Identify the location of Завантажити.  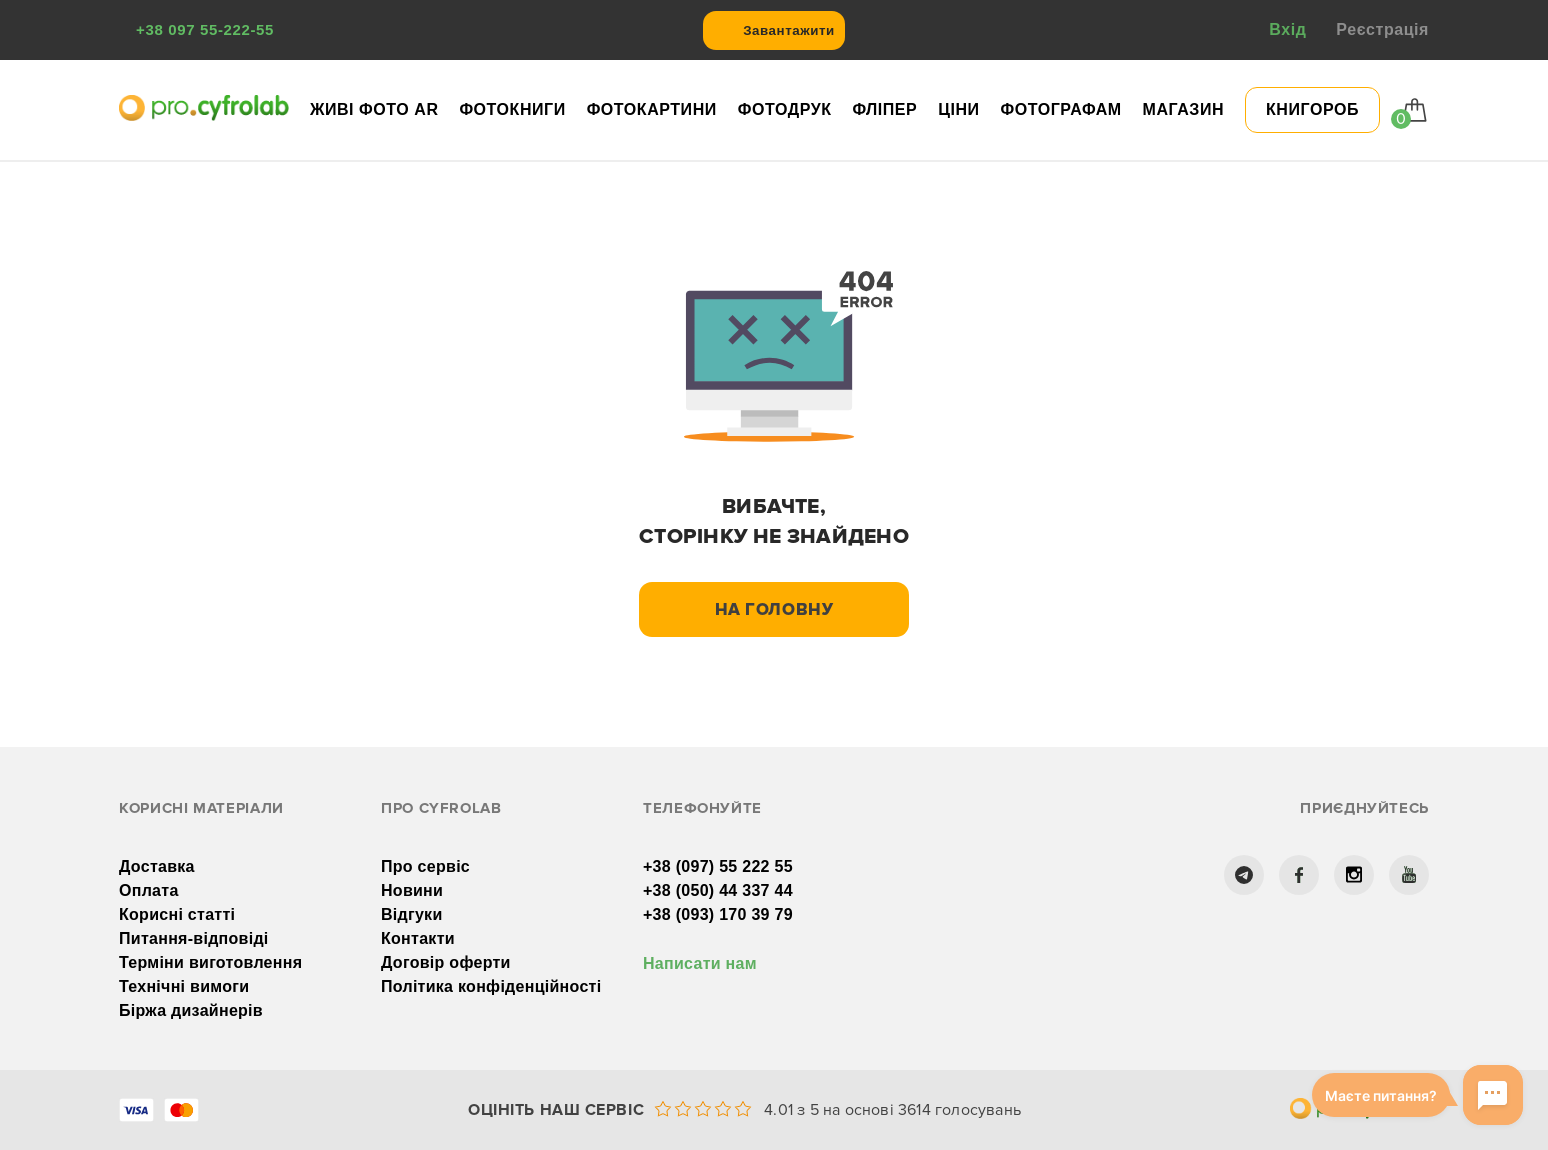
(789, 30).